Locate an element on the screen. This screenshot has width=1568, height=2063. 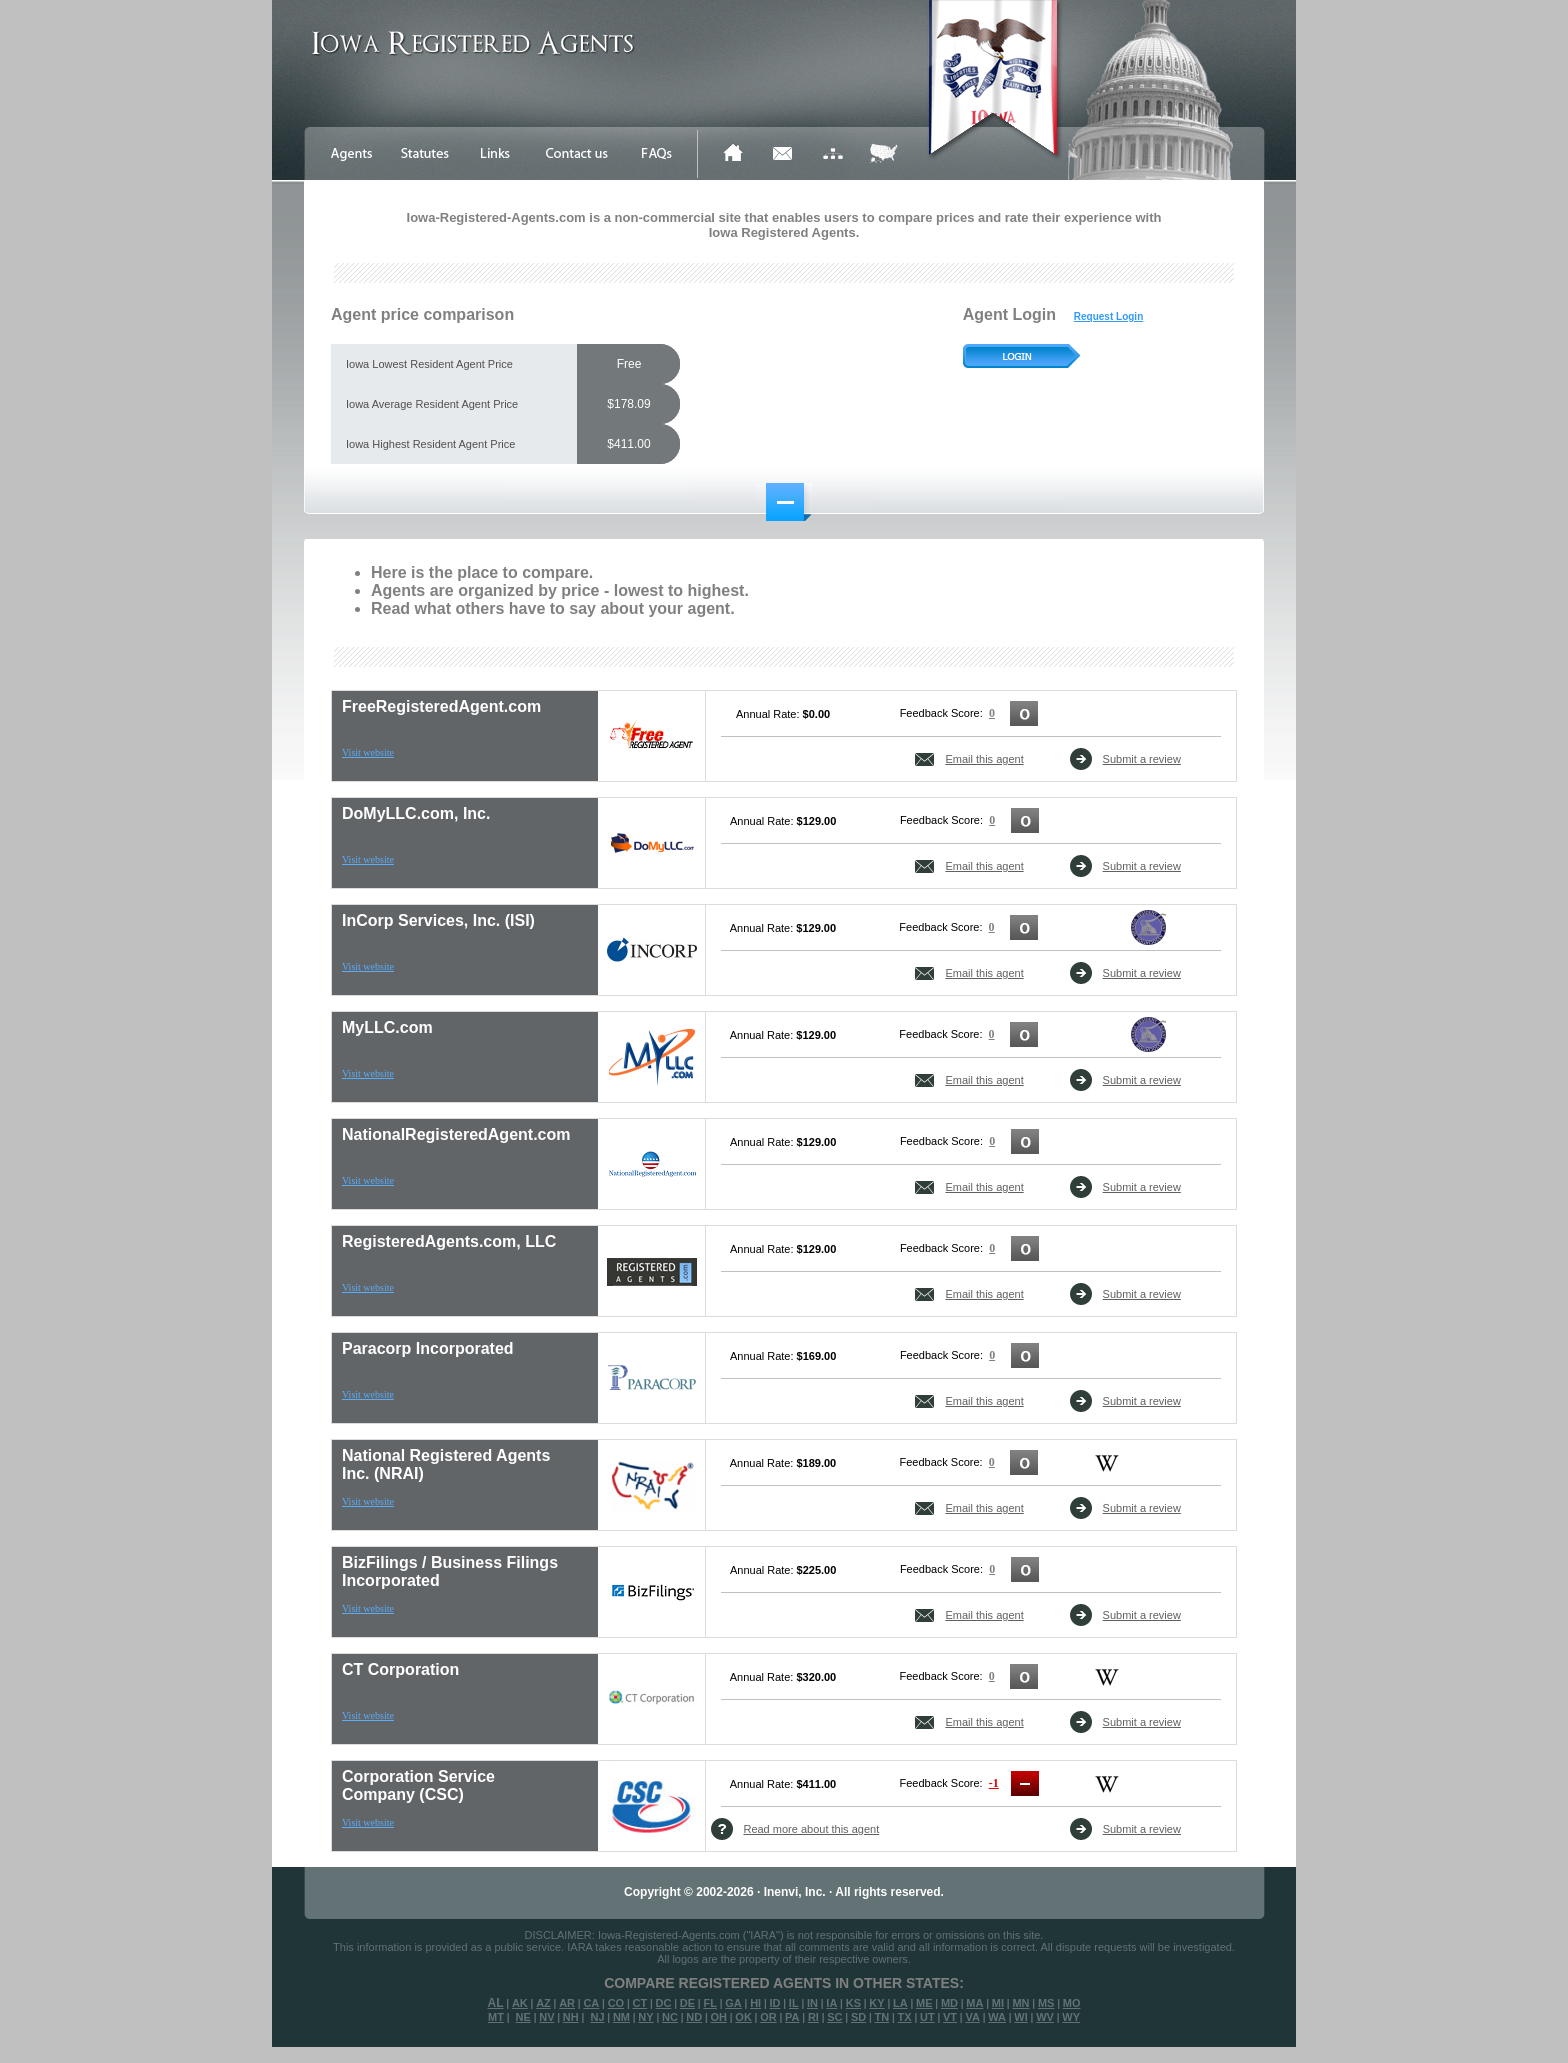
DC is located at coordinates (664, 2003).